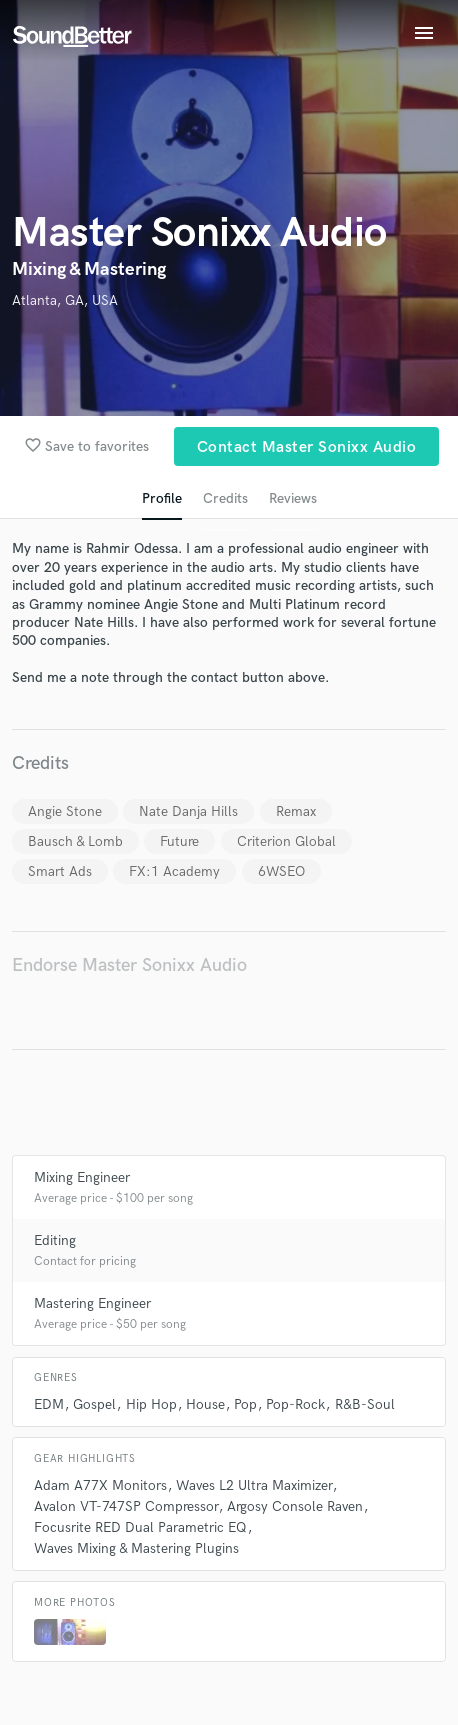 The image size is (458, 1725). I want to click on Criterion Global, so click(286, 841).